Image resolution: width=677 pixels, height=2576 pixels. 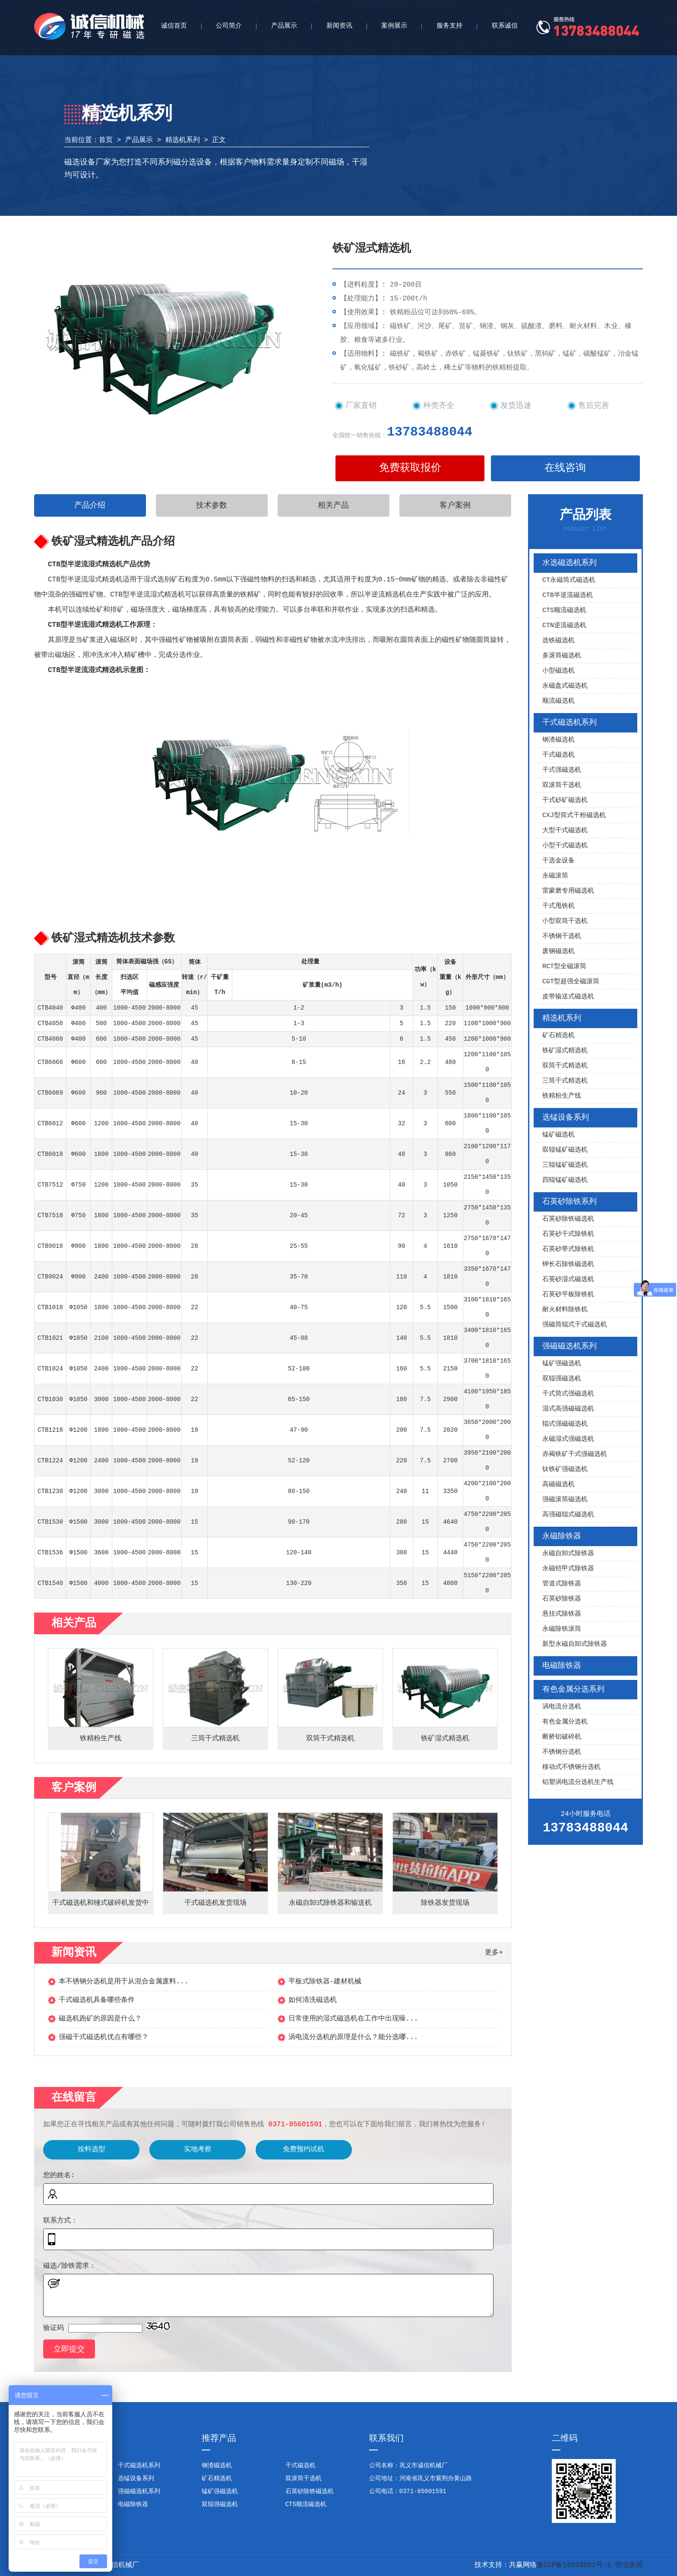 I want to click on 不锈钢分选机, so click(x=561, y=1752).